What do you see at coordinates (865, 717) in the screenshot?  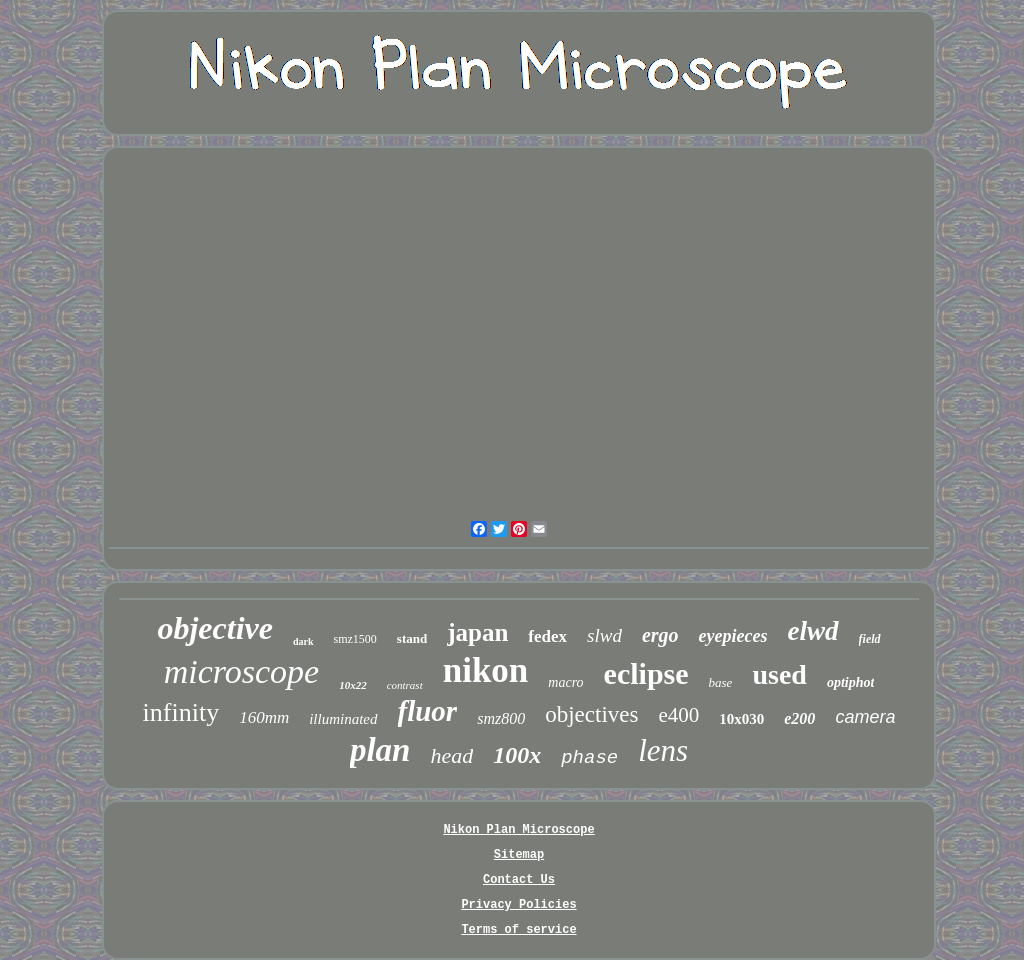 I see `camera` at bounding box center [865, 717].